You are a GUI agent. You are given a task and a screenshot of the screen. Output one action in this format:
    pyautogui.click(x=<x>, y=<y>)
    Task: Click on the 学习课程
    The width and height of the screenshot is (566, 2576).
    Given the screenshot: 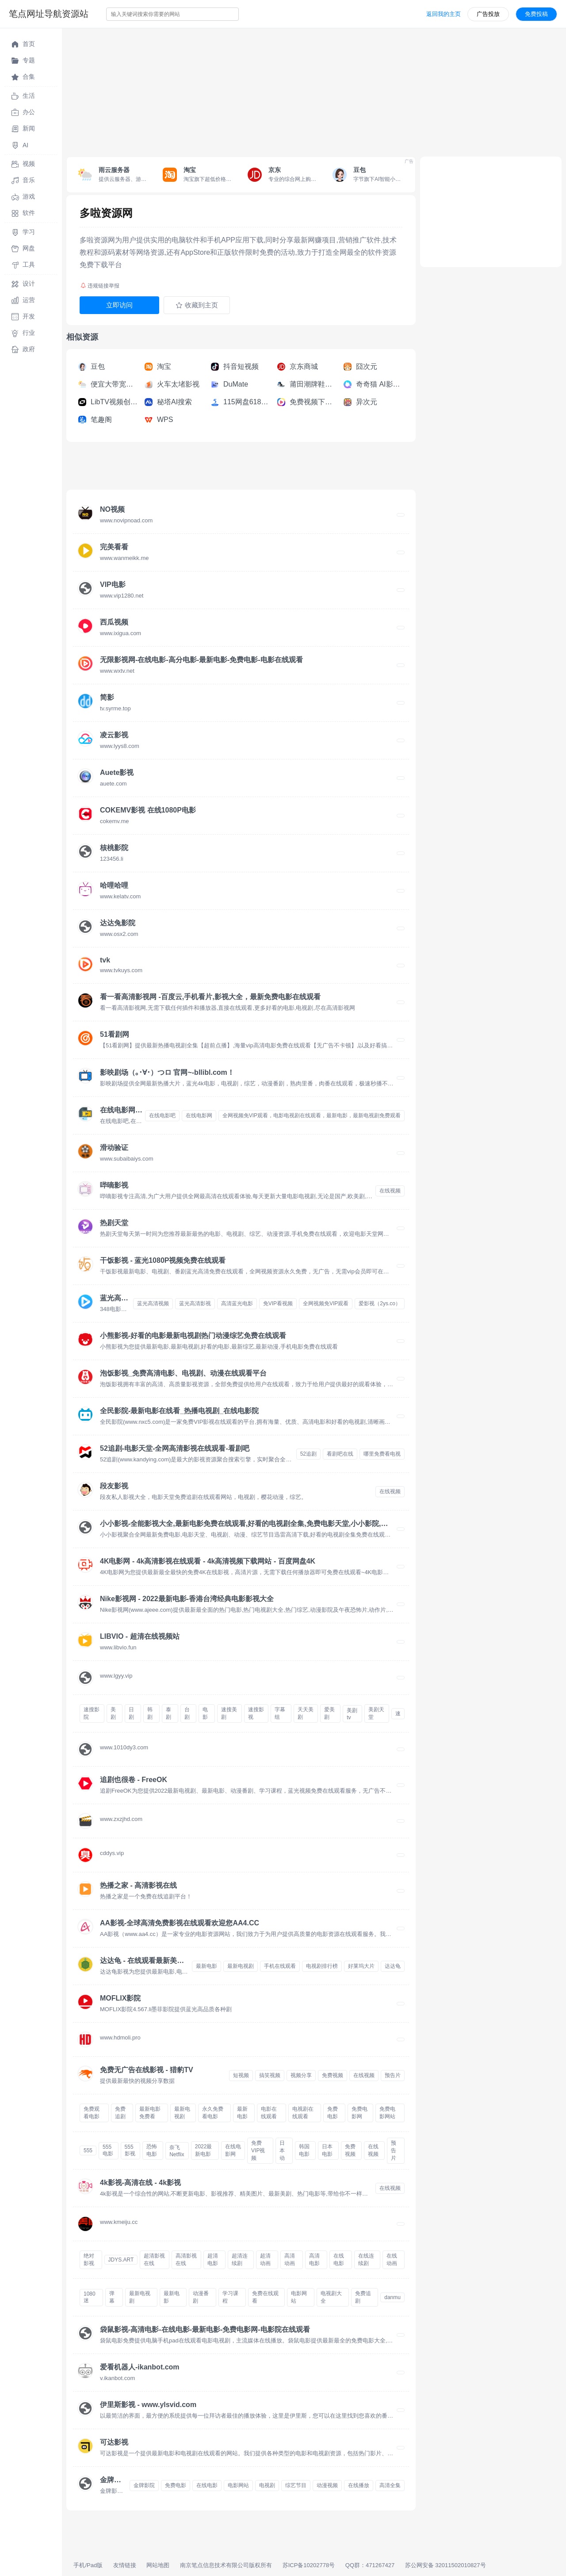 What is the action you would take?
    pyautogui.click(x=230, y=2297)
    